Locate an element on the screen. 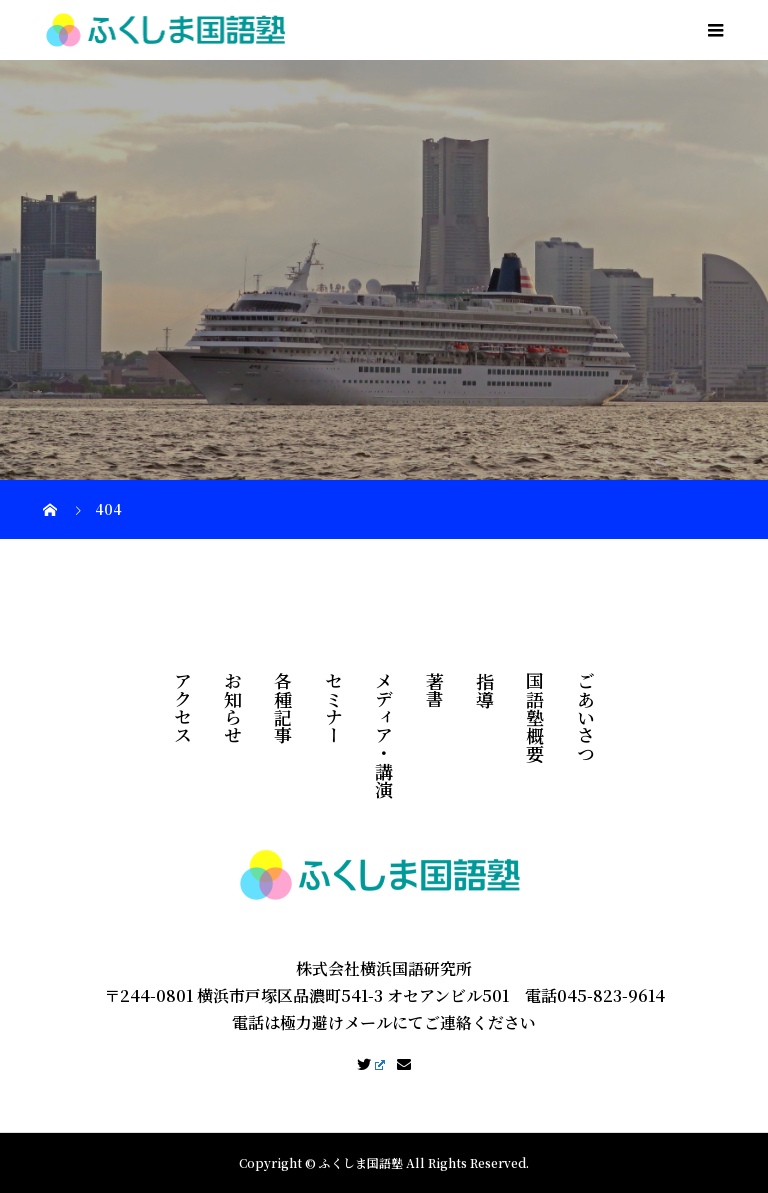 Image resolution: width=768 pixels, height=1193 pixels. 各種記事 is located at coordinates (283, 708).